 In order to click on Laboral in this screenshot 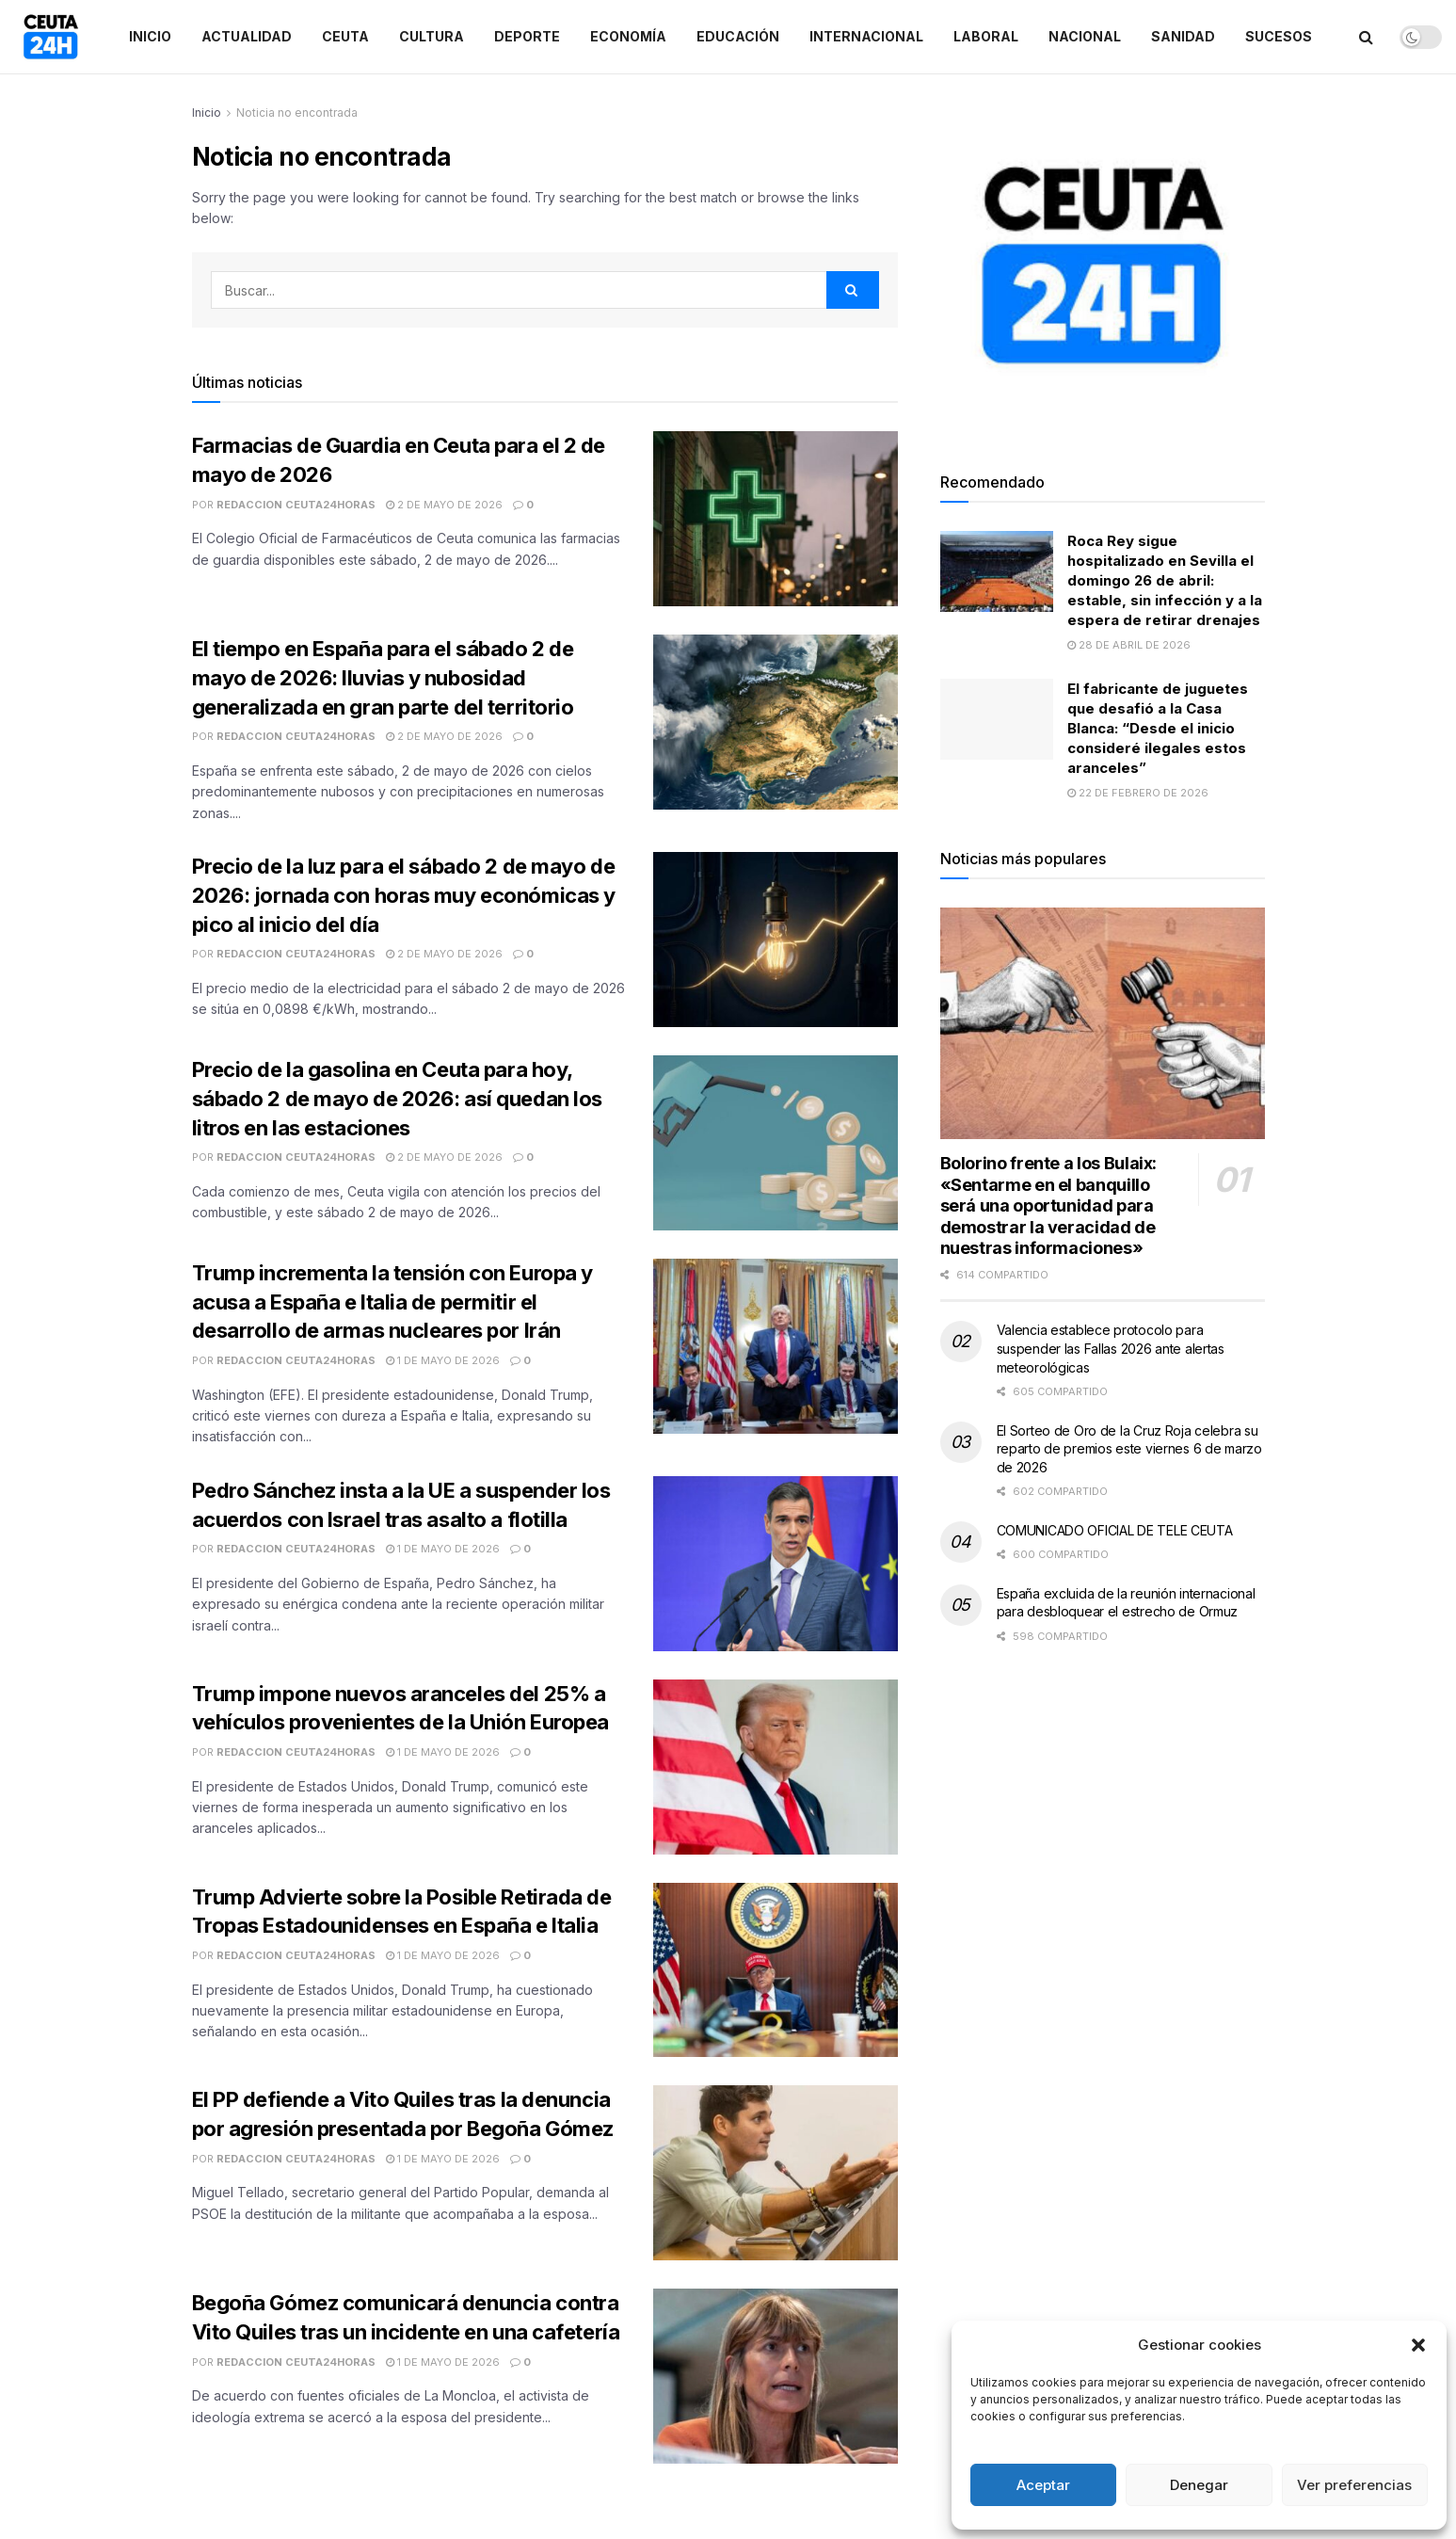, I will do `click(985, 36)`.